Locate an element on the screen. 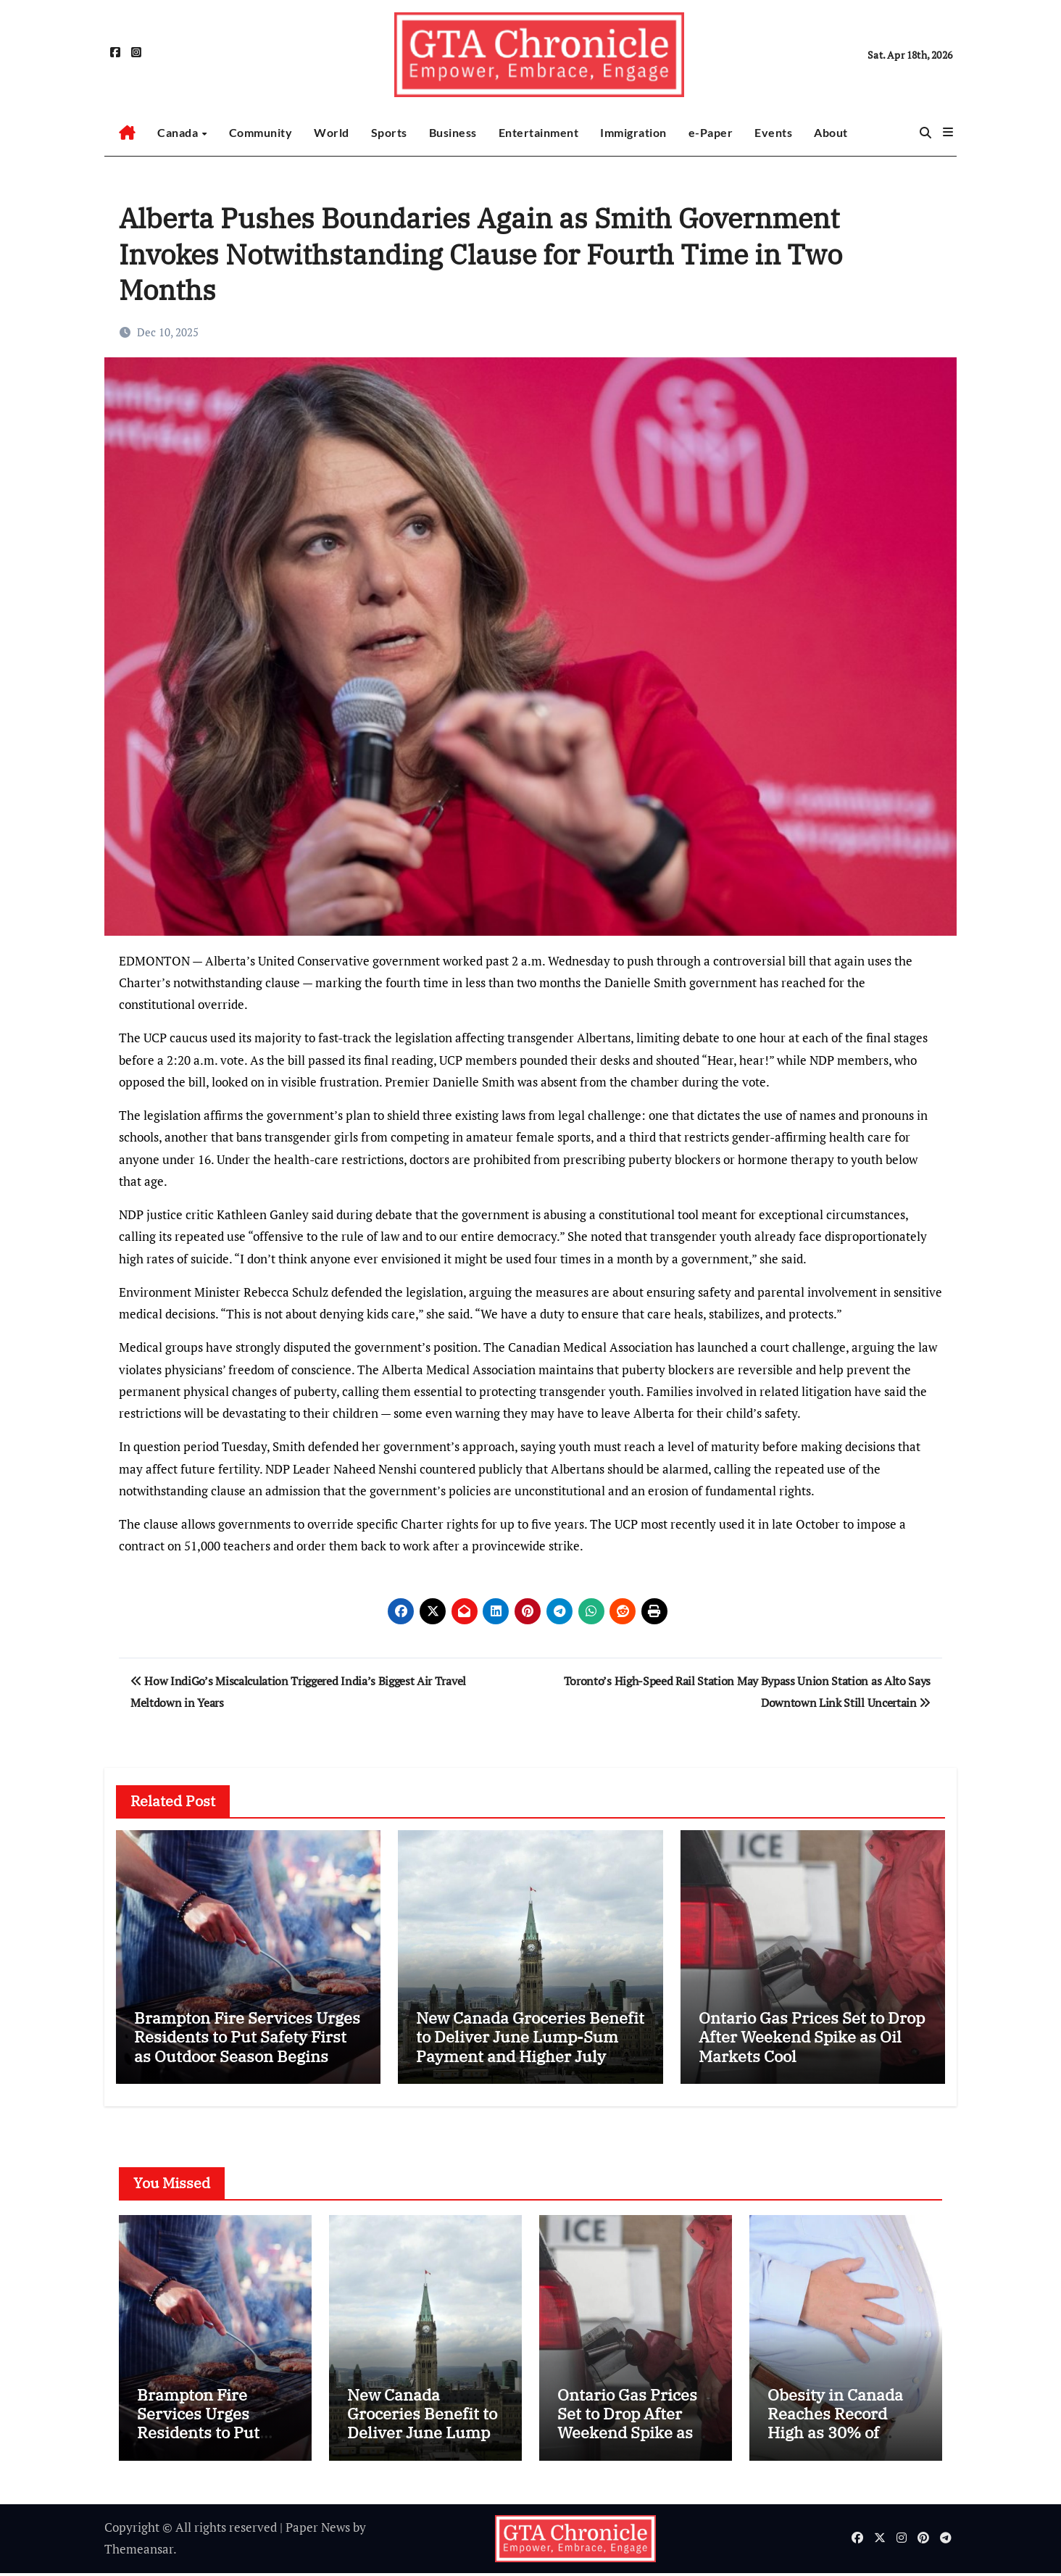 Image resolution: width=1061 pixels, height=2576 pixels. Events is located at coordinates (773, 132).